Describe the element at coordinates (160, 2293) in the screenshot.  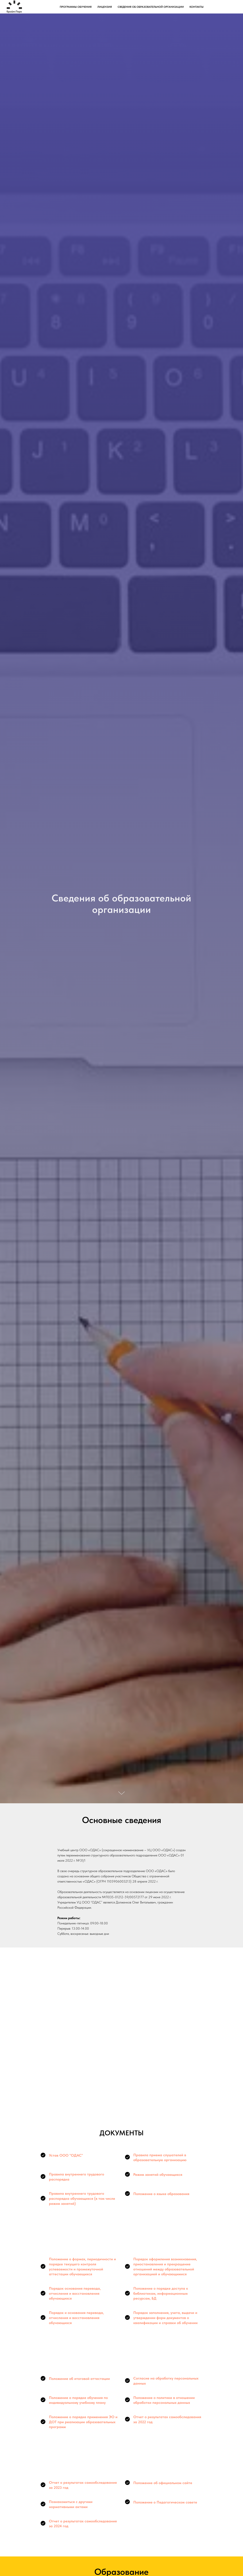
I see `Положение о порядке доступа к библиотекам, информационным ресурсам, БД` at that location.